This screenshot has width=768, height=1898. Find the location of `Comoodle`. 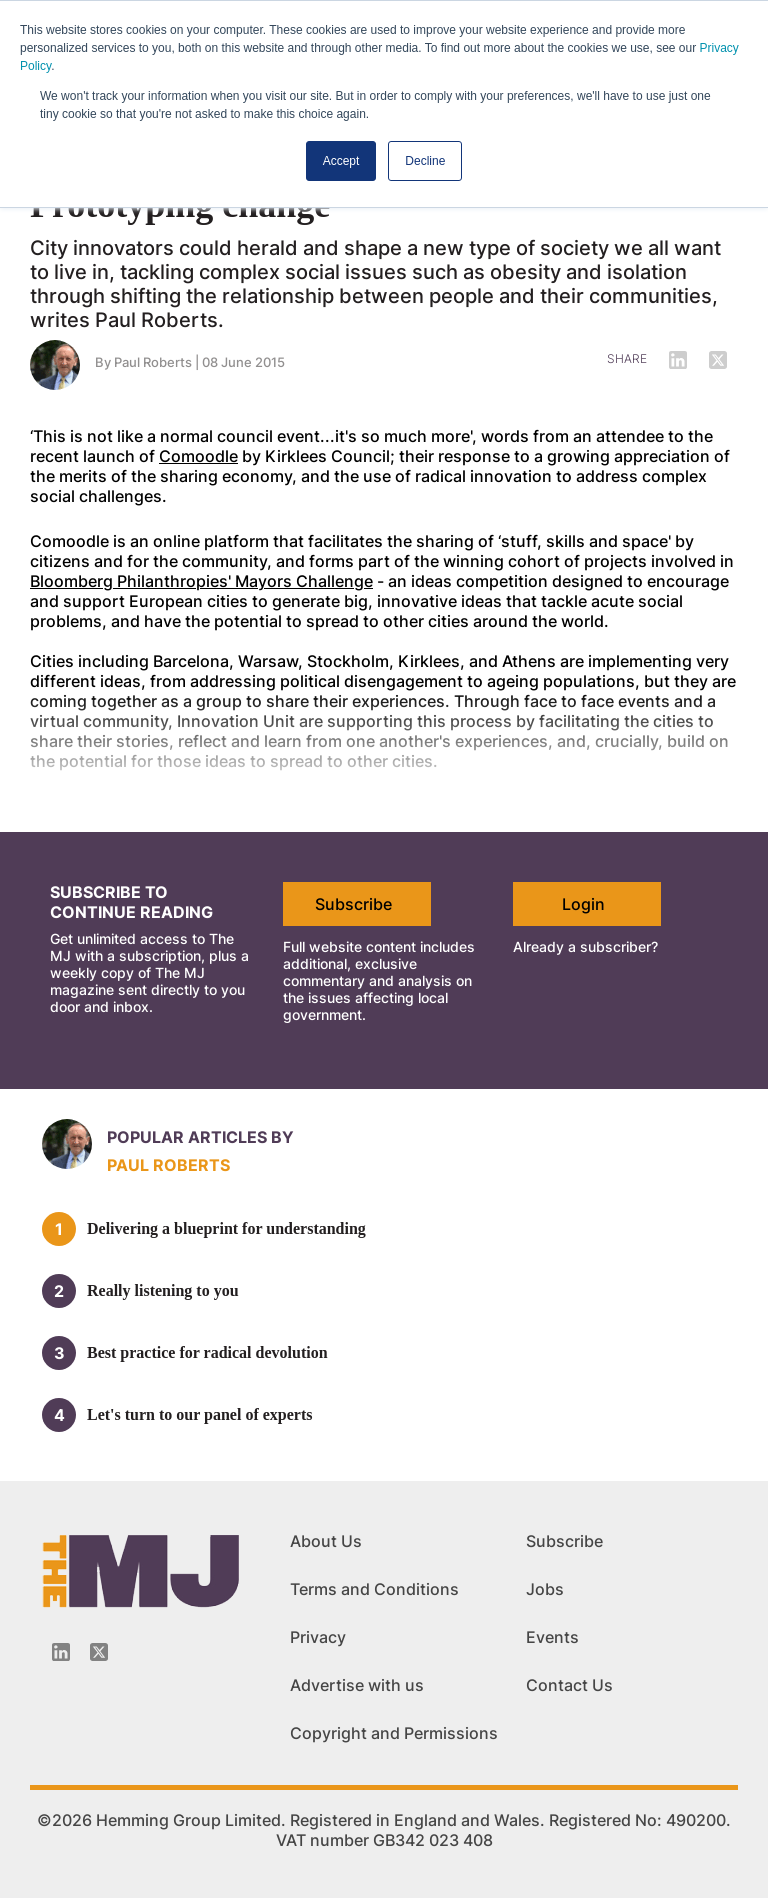

Comoodle is located at coordinates (198, 456).